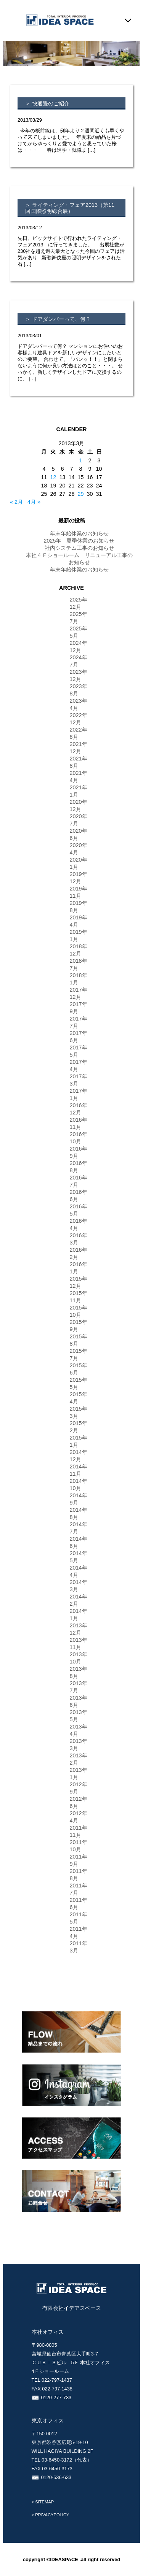 This screenshot has width=143, height=2576. What do you see at coordinates (81, 494) in the screenshot?
I see `29 [2013年3月29日 に投稿を公開]` at bounding box center [81, 494].